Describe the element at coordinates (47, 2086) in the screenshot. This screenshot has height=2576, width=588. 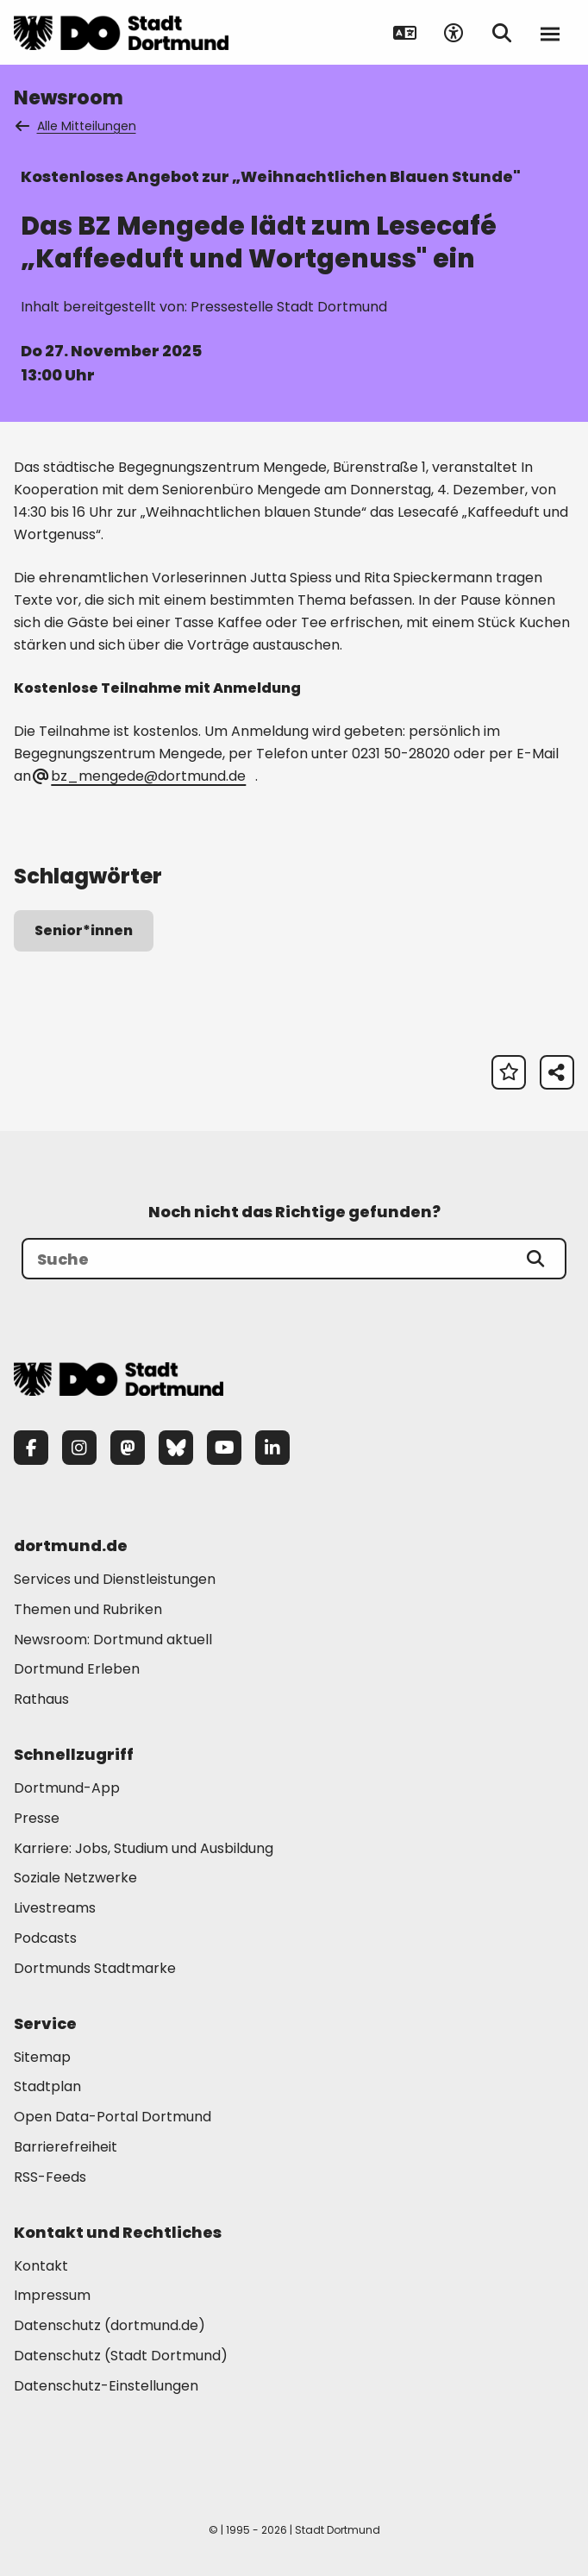
I see `Stadtplan [Mehr zu "Stadtplan"]` at that location.